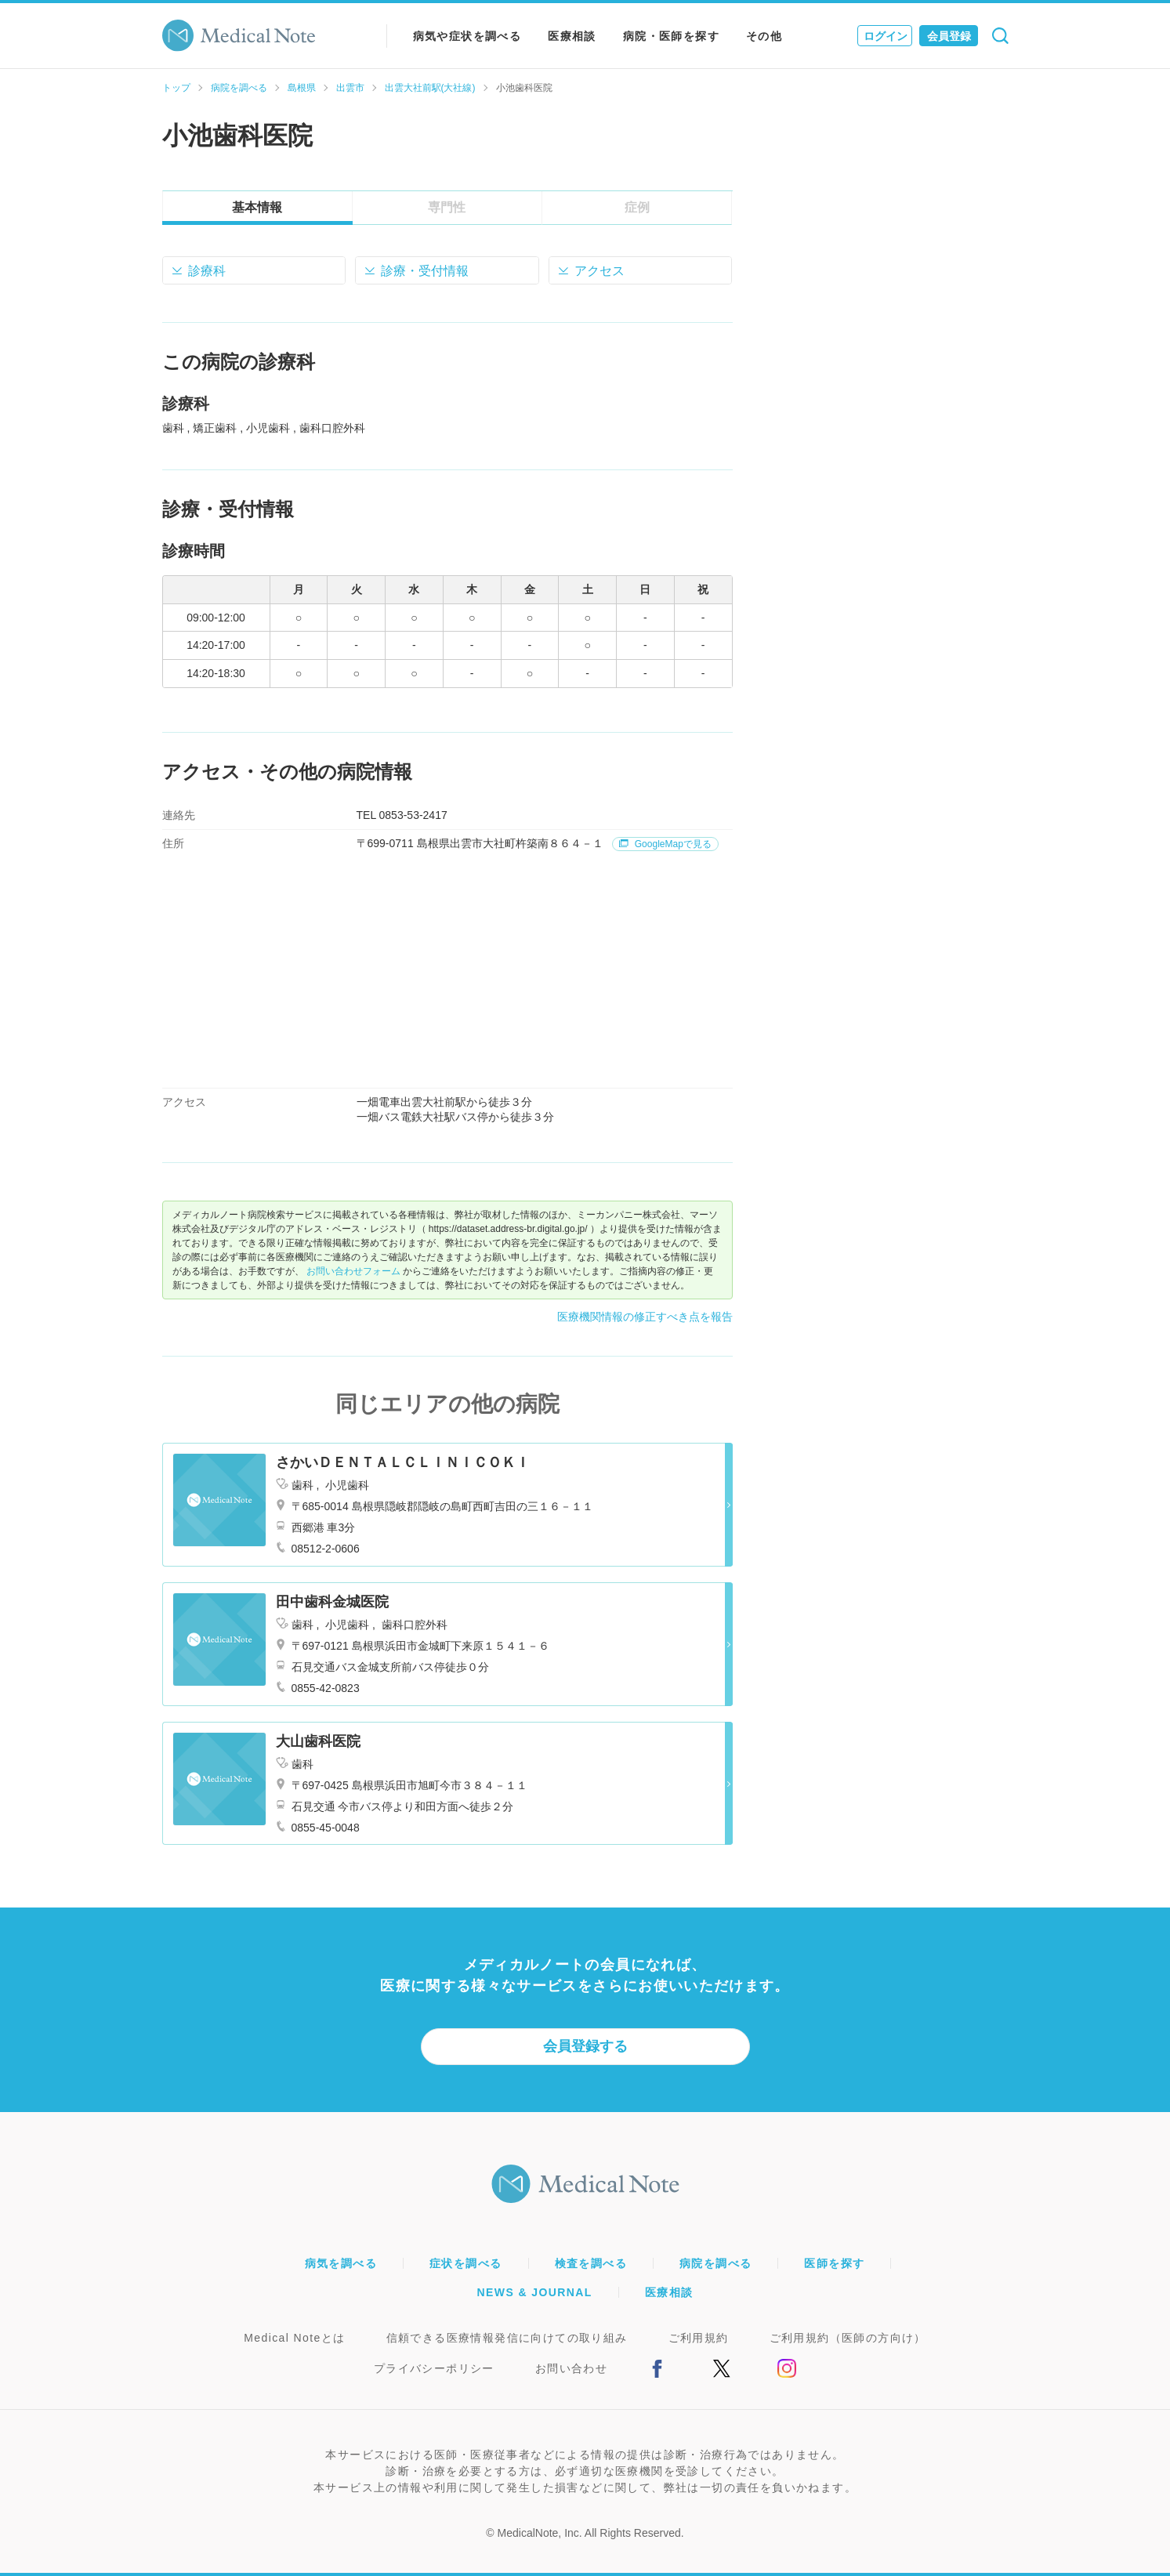 Image resolution: width=1170 pixels, height=2576 pixels. I want to click on 信頼できる医療情報発信に向けての取り組み, so click(507, 2337).